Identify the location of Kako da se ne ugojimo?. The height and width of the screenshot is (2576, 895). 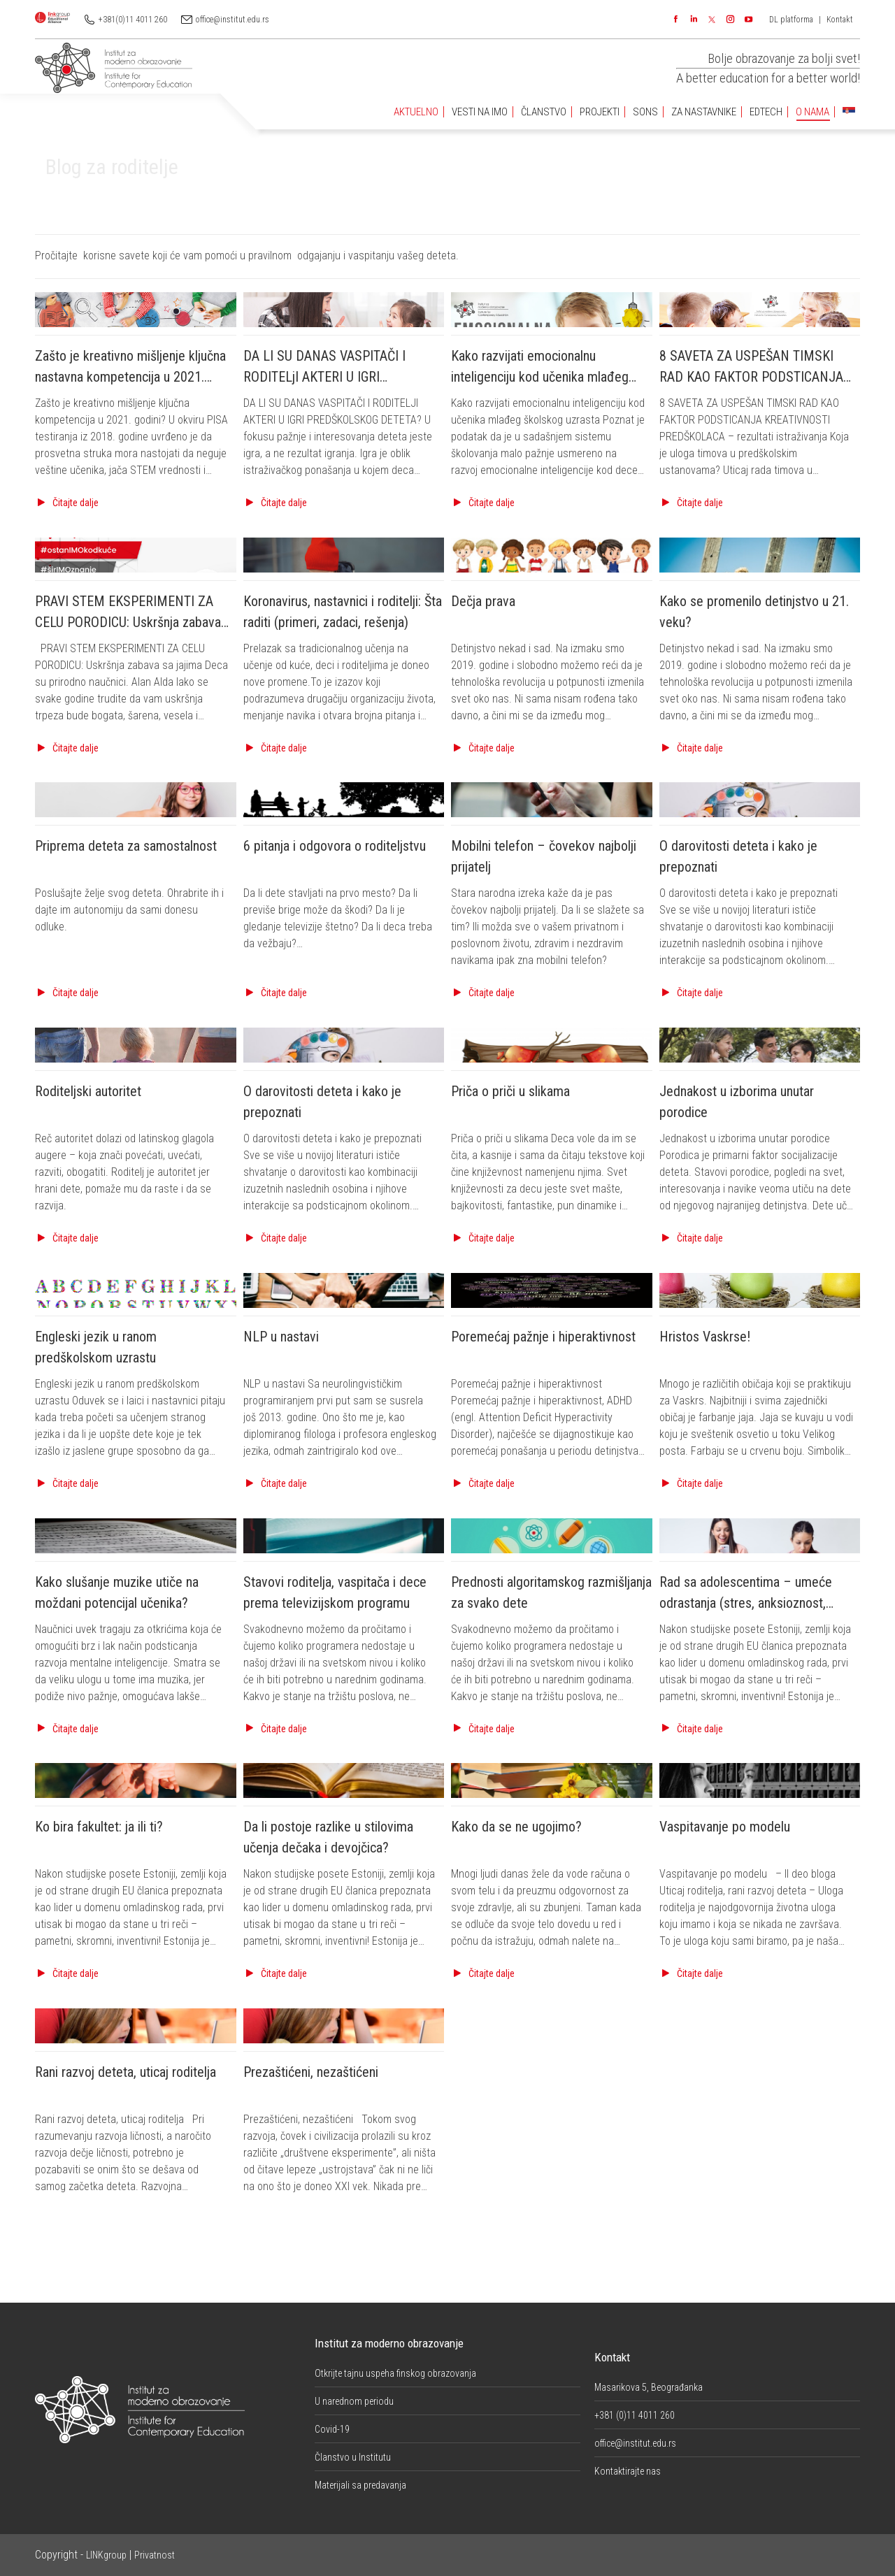
(516, 1826).